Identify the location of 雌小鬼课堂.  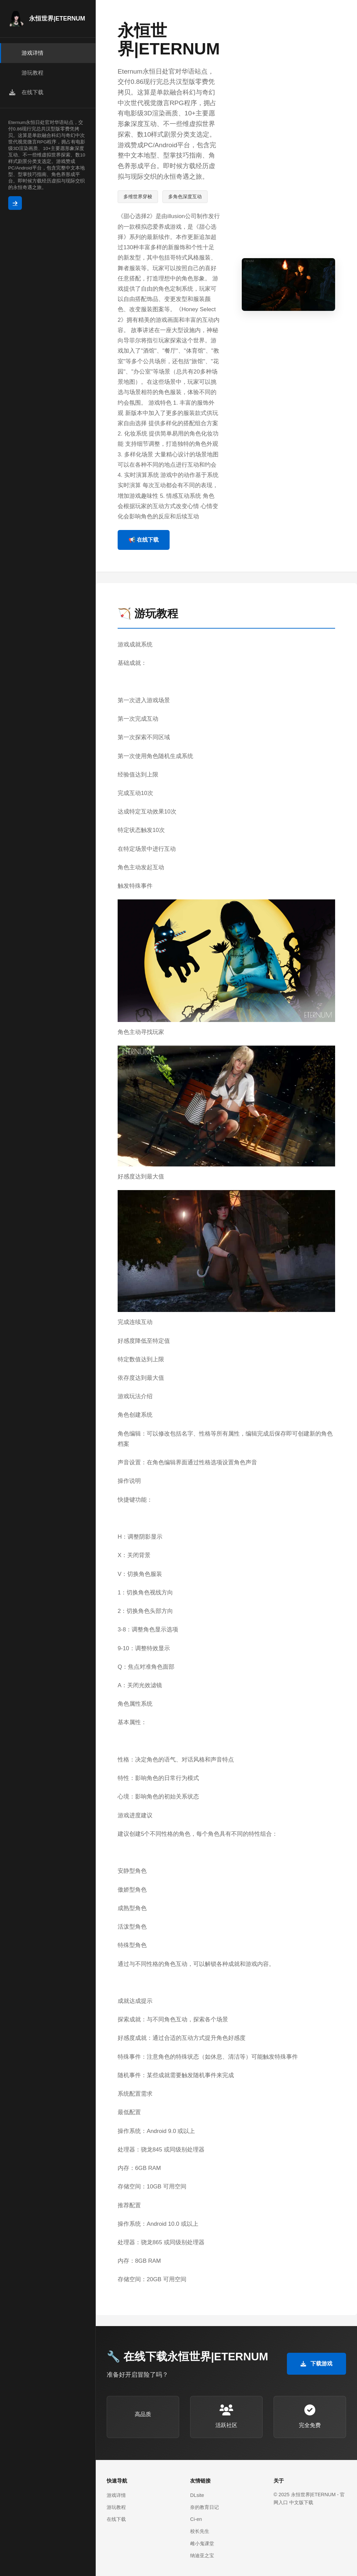
(202, 2543).